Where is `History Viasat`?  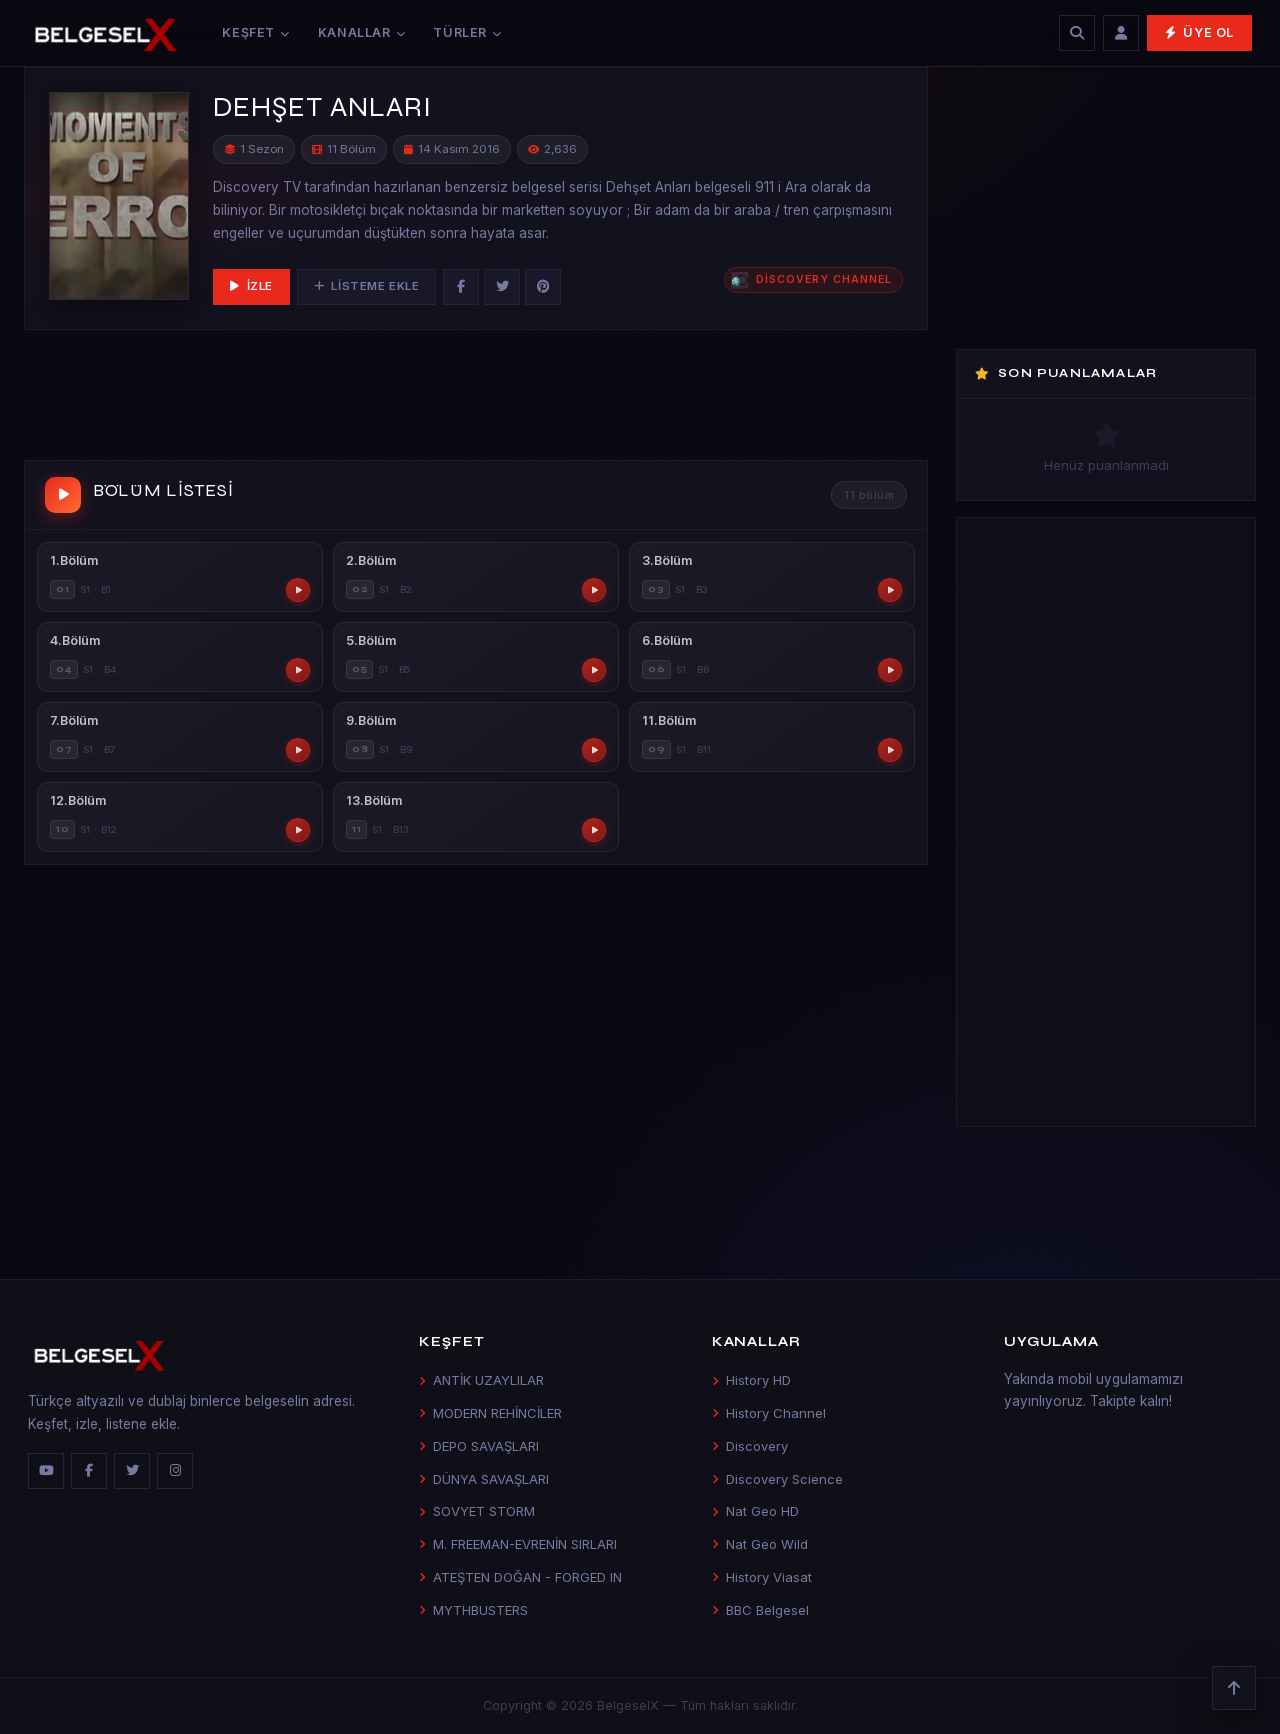
History Viasat is located at coordinates (762, 1577).